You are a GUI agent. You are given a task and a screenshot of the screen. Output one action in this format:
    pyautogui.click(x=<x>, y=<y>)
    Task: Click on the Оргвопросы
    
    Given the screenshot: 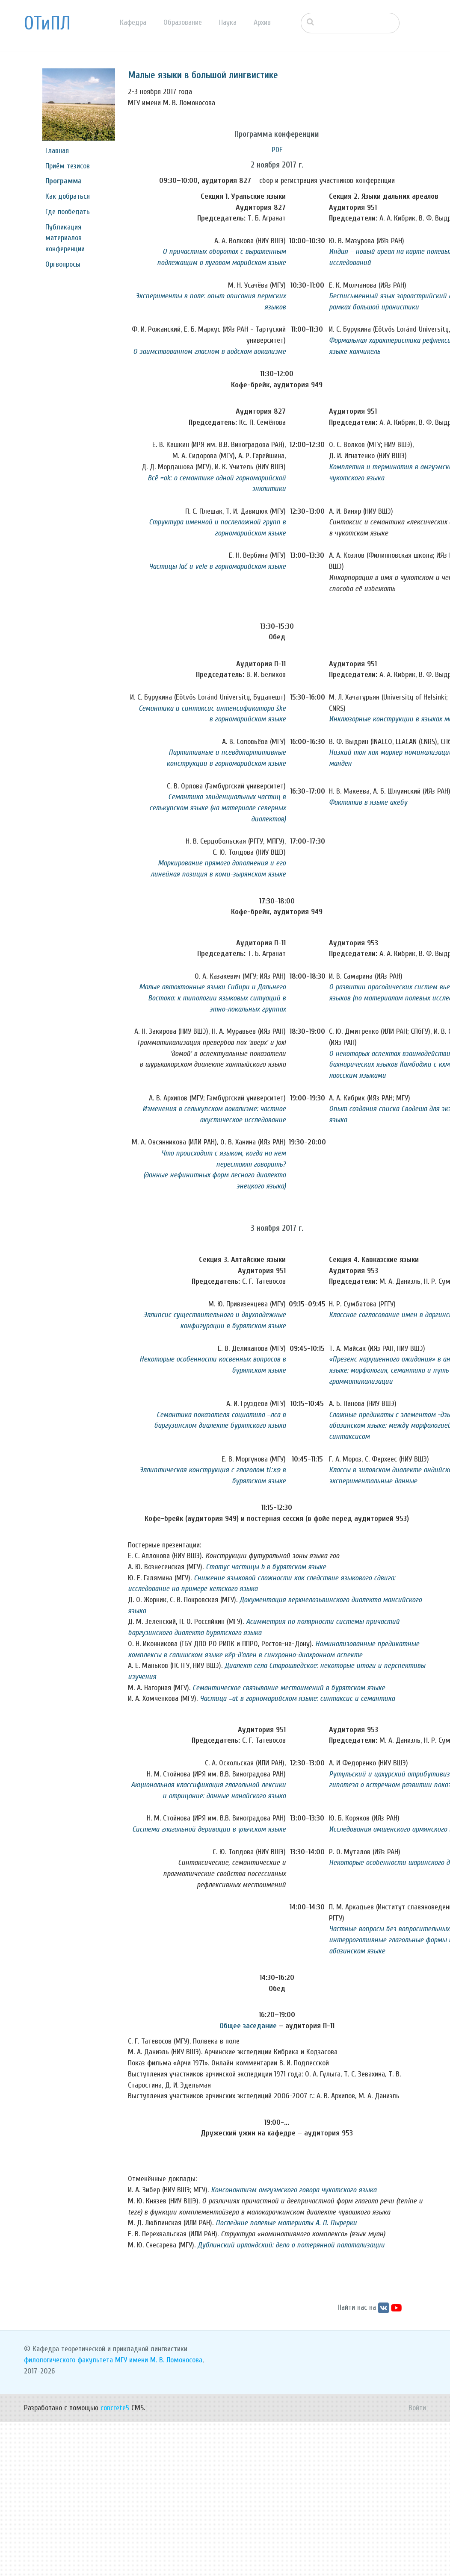 What is the action you would take?
    pyautogui.click(x=62, y=264)
    